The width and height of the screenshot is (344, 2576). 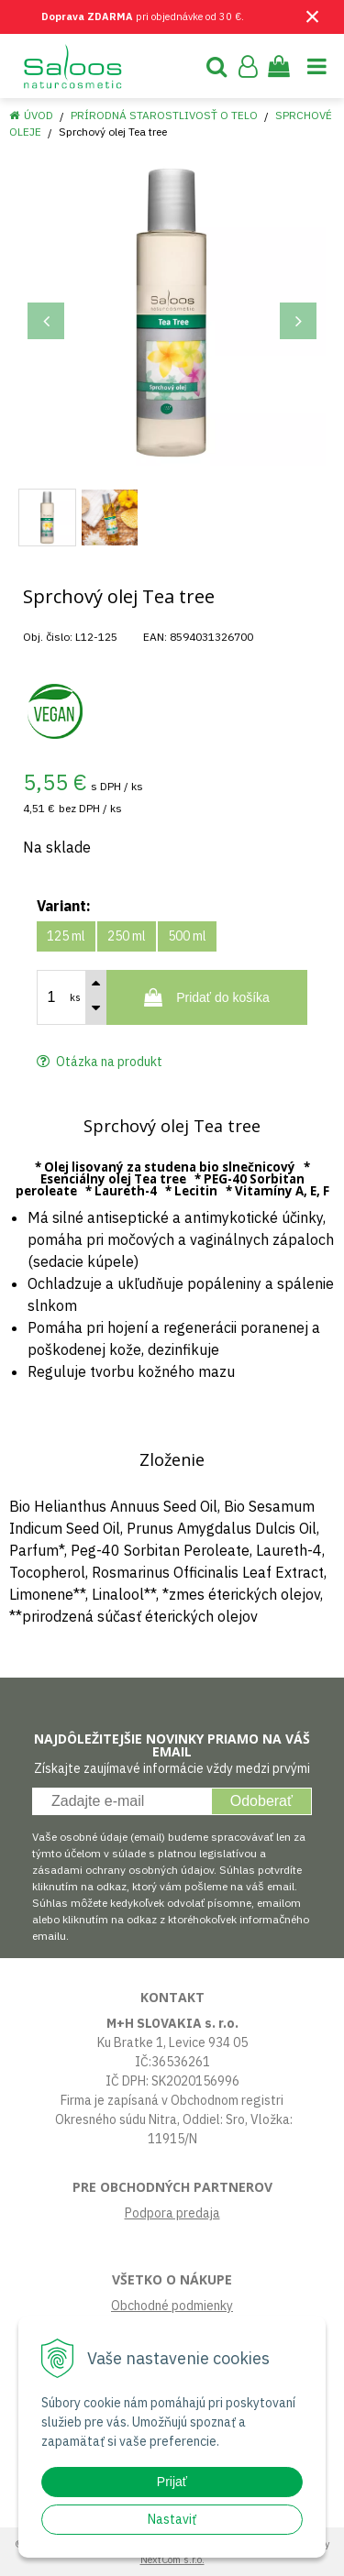 I want to click on Podpora predaja, so click(x=172, y=2213).